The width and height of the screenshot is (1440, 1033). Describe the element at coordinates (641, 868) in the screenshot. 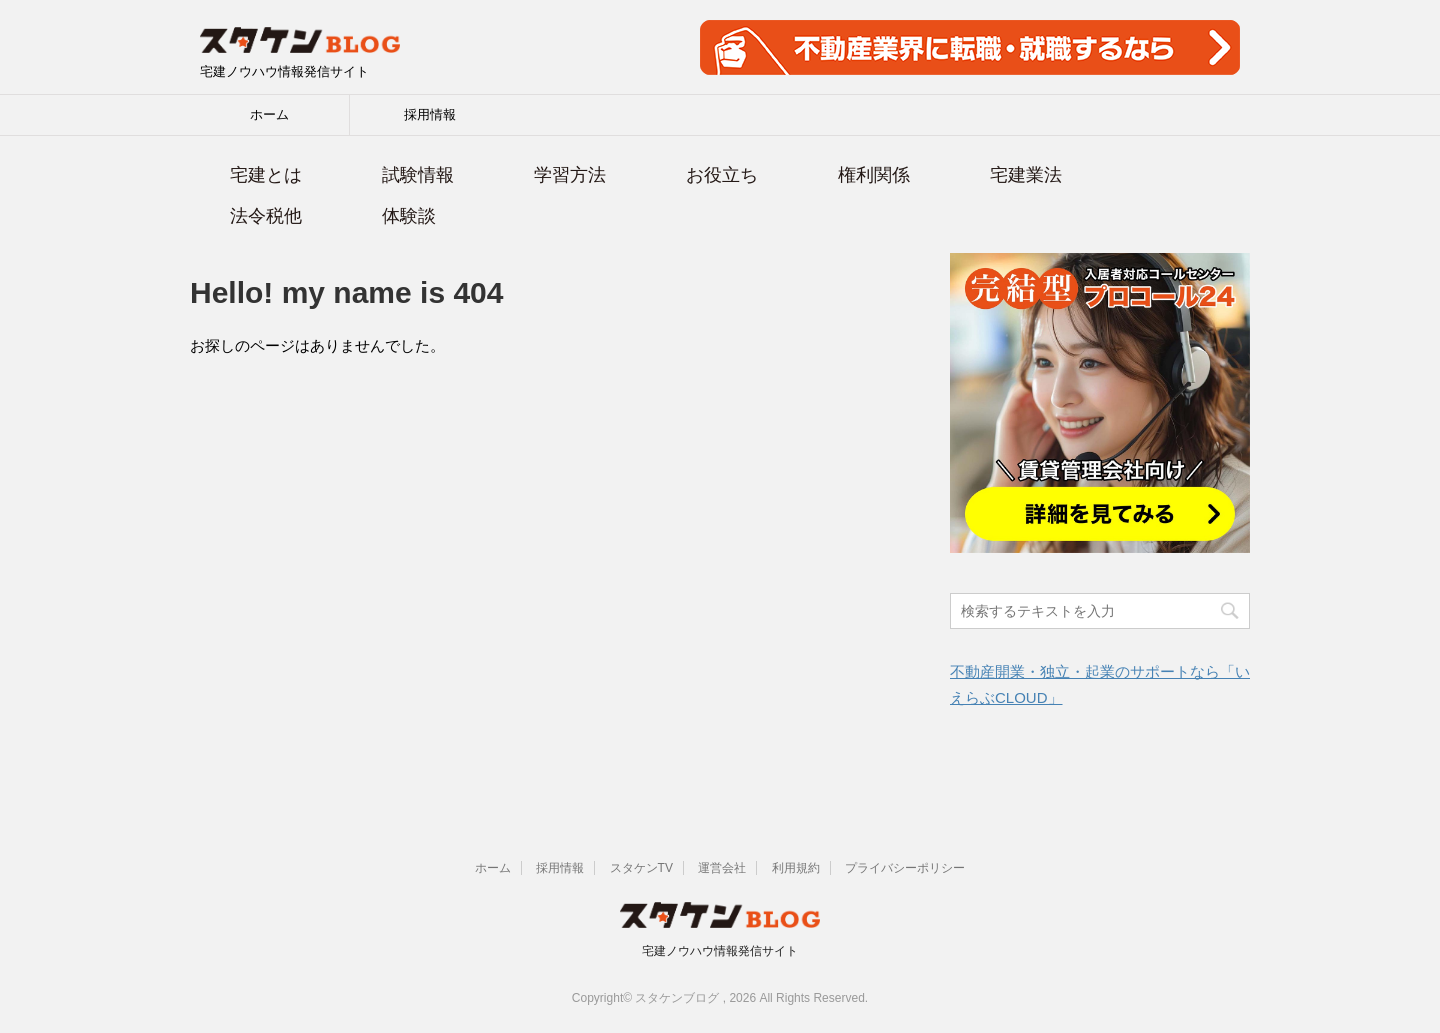

I see `スタケンTV` at that location.